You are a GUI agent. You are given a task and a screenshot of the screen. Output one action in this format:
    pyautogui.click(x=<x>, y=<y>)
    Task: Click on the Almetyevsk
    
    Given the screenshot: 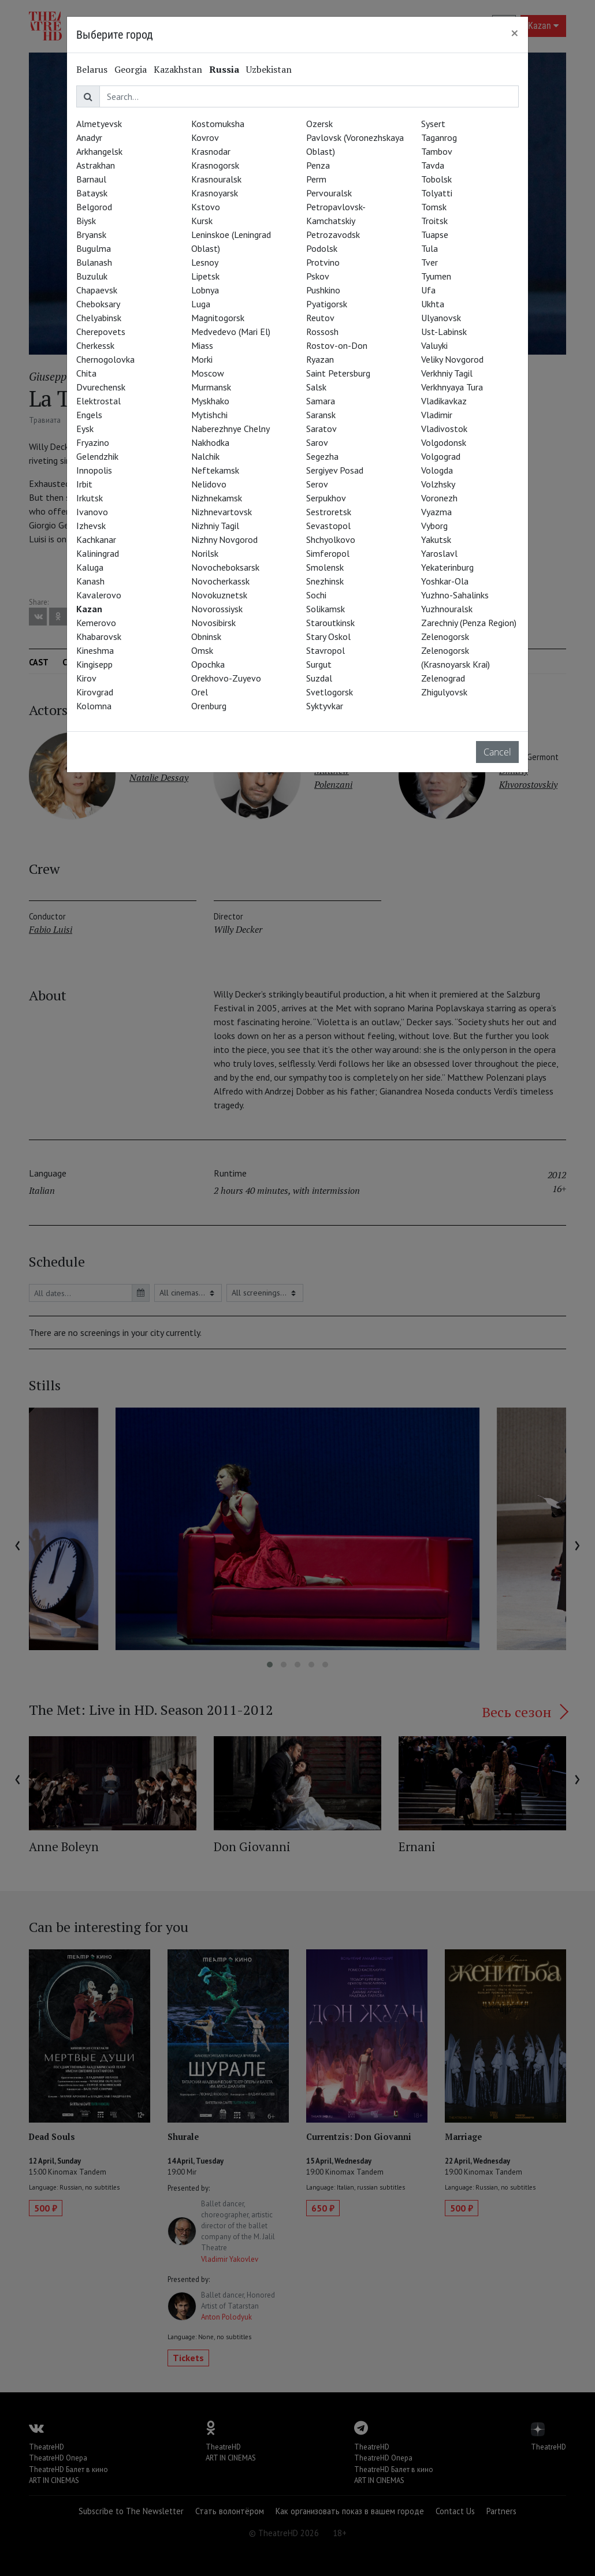 What is the action you would take?
    pyautogui.click(x=99, y=123)
    